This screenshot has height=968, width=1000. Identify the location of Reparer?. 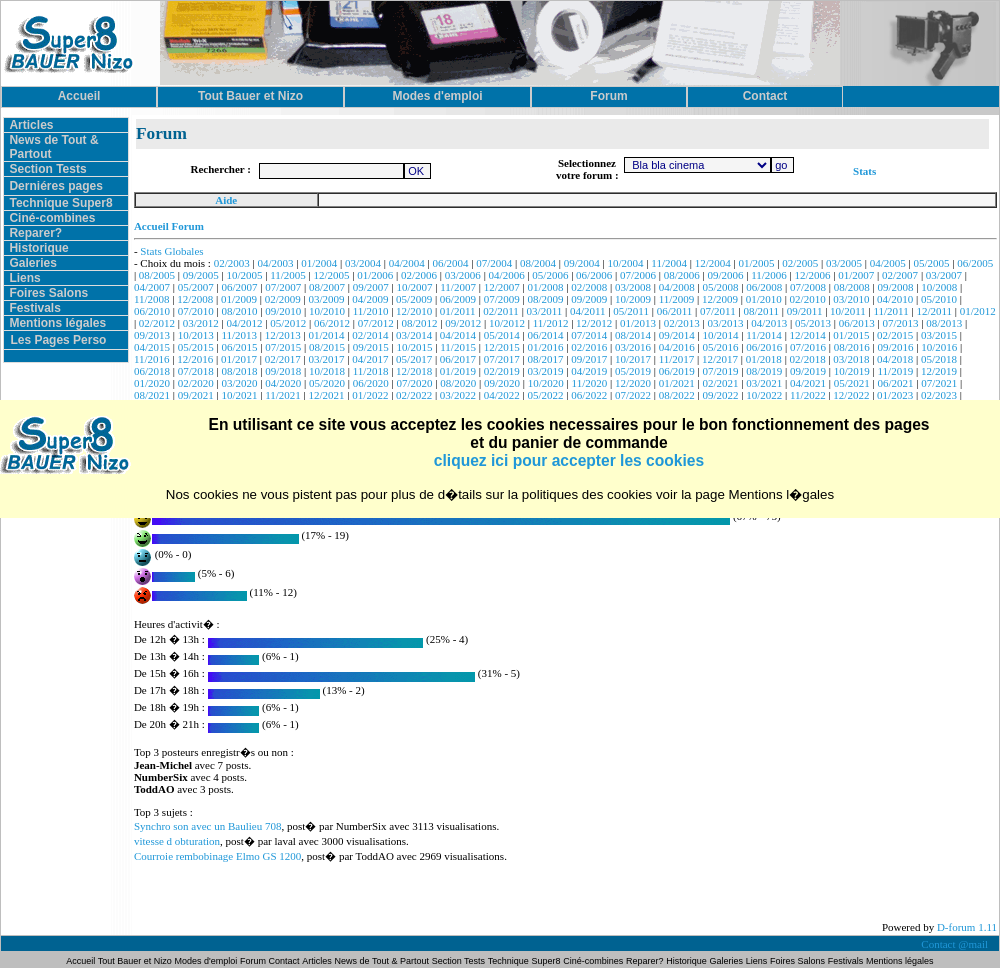
(35, 233).